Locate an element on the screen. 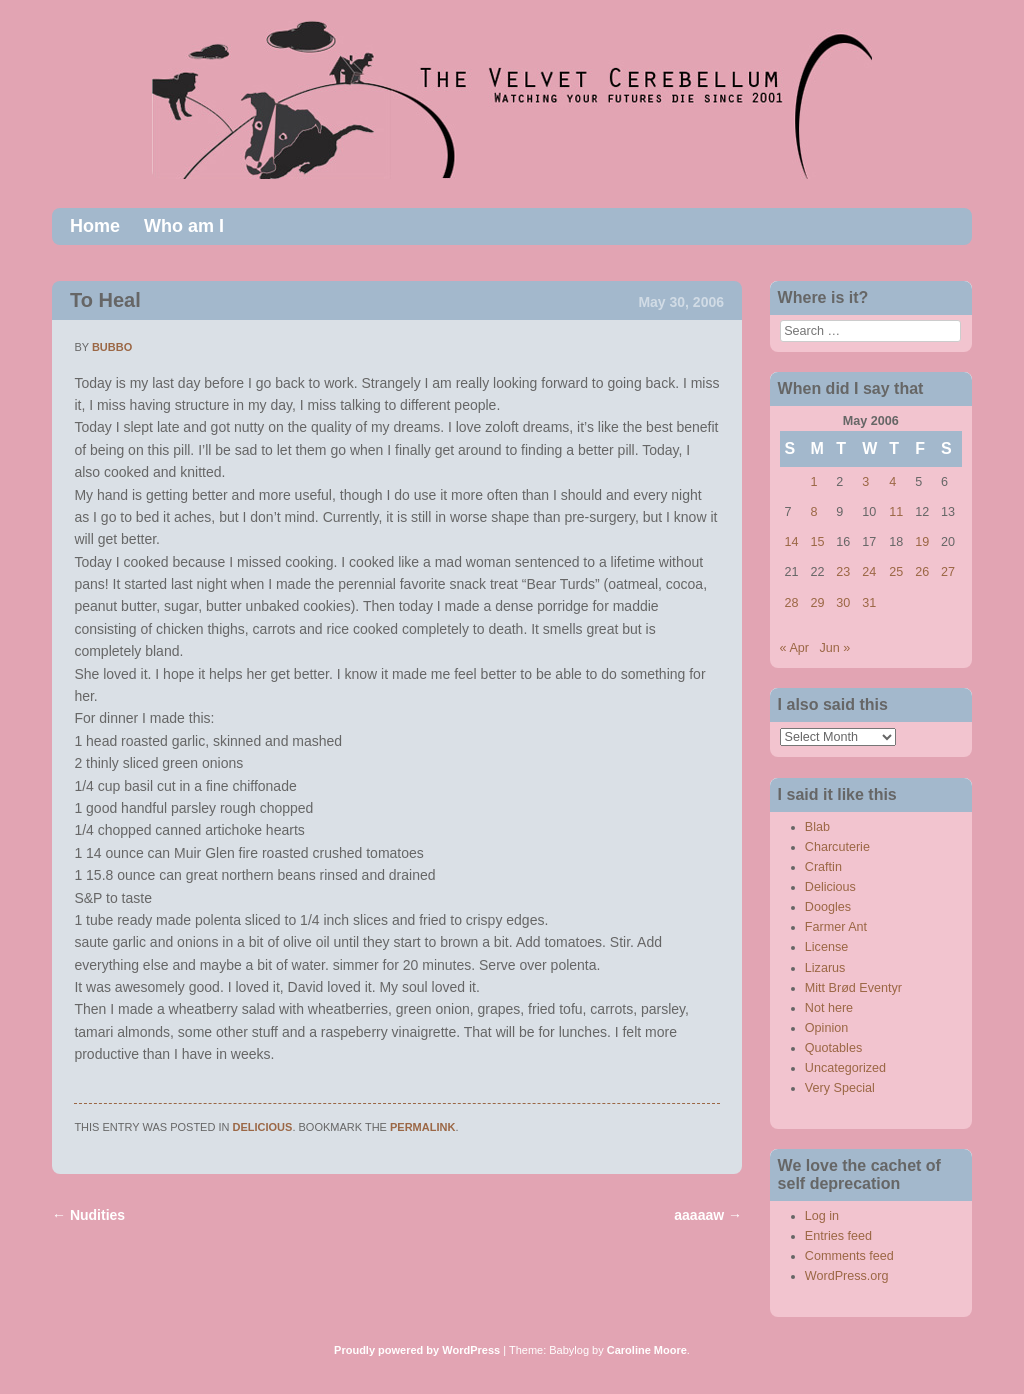 Image resolution: width=1024 pixels, height=1394 pixels. Lizarus is located at coordinates (825, 968).